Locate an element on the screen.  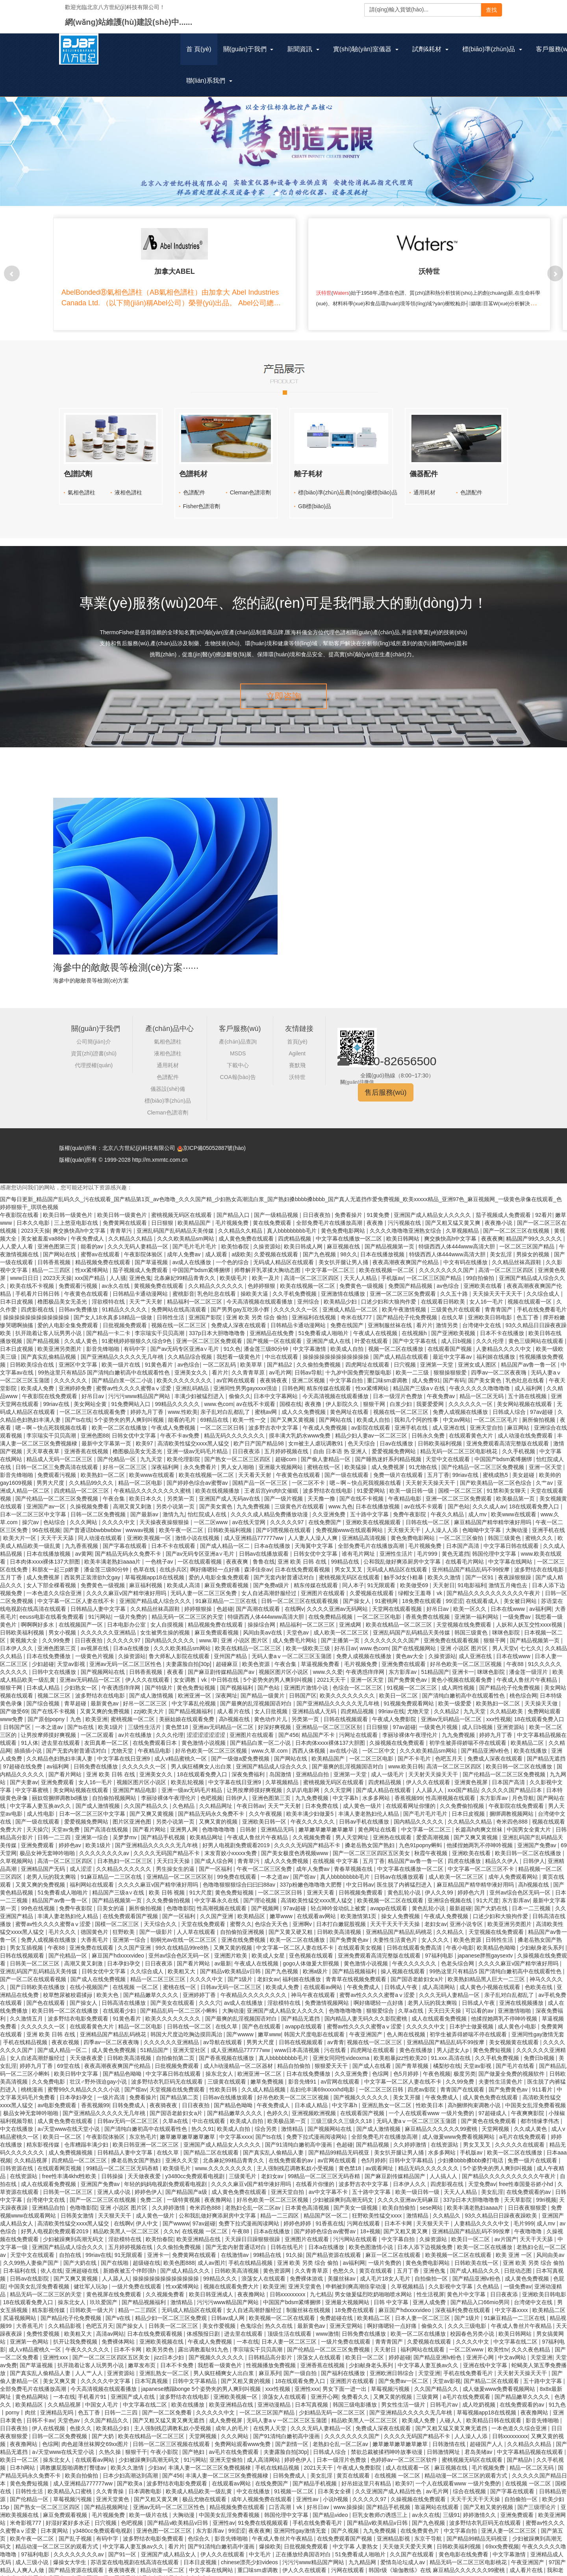
一个人在线观看www 一级片免费的 is located at coordinates (432, 2107).